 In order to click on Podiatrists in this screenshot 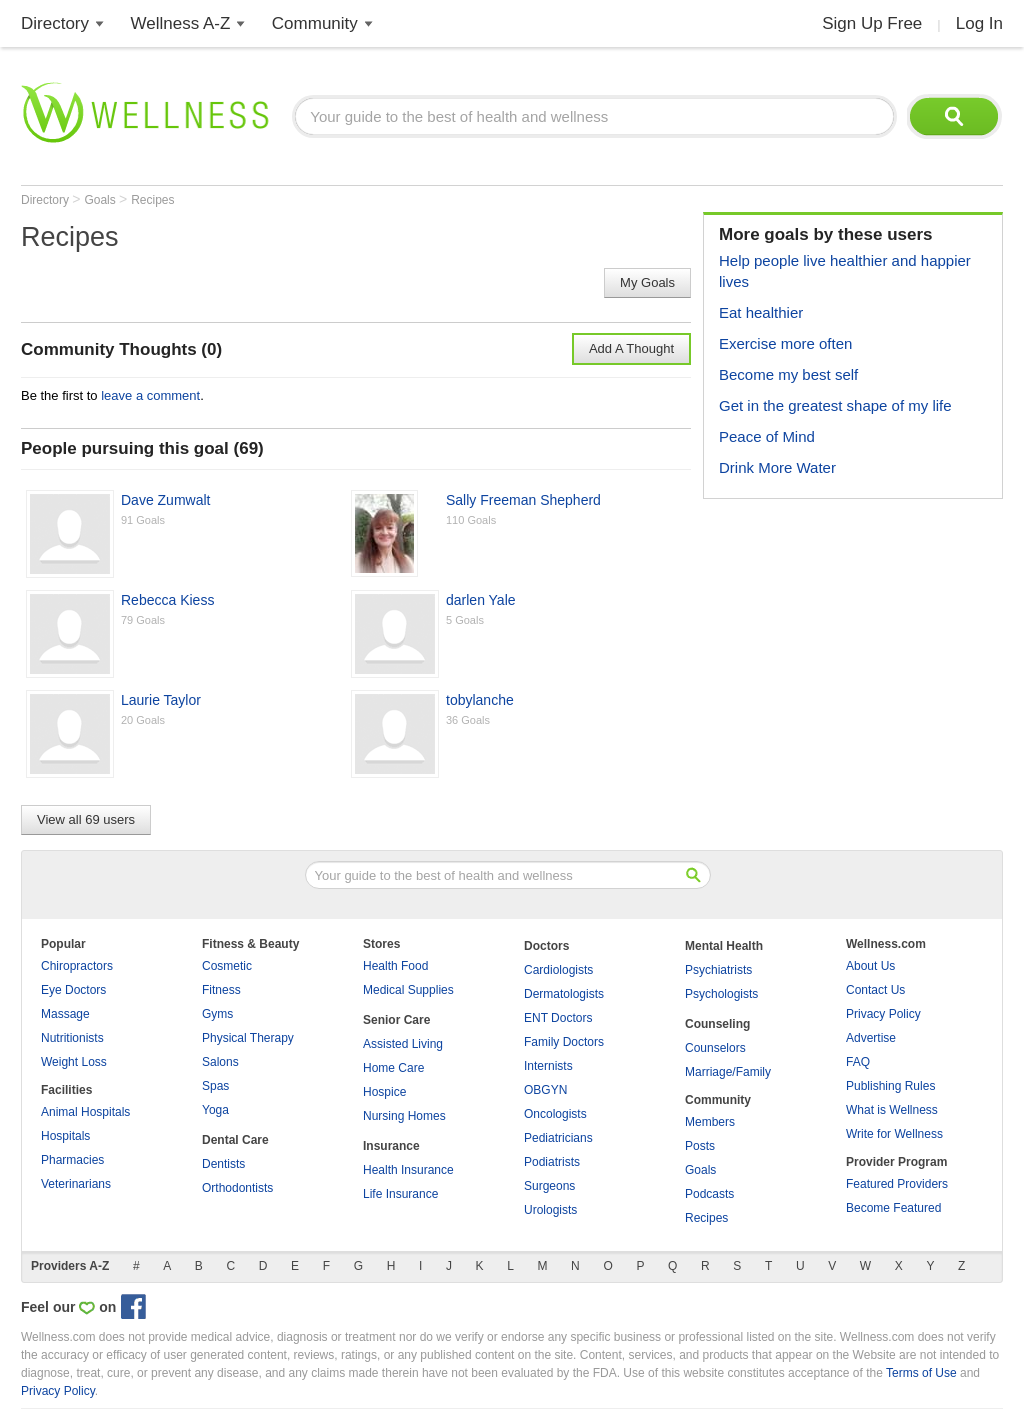, I will do `click(552, 1162)`.